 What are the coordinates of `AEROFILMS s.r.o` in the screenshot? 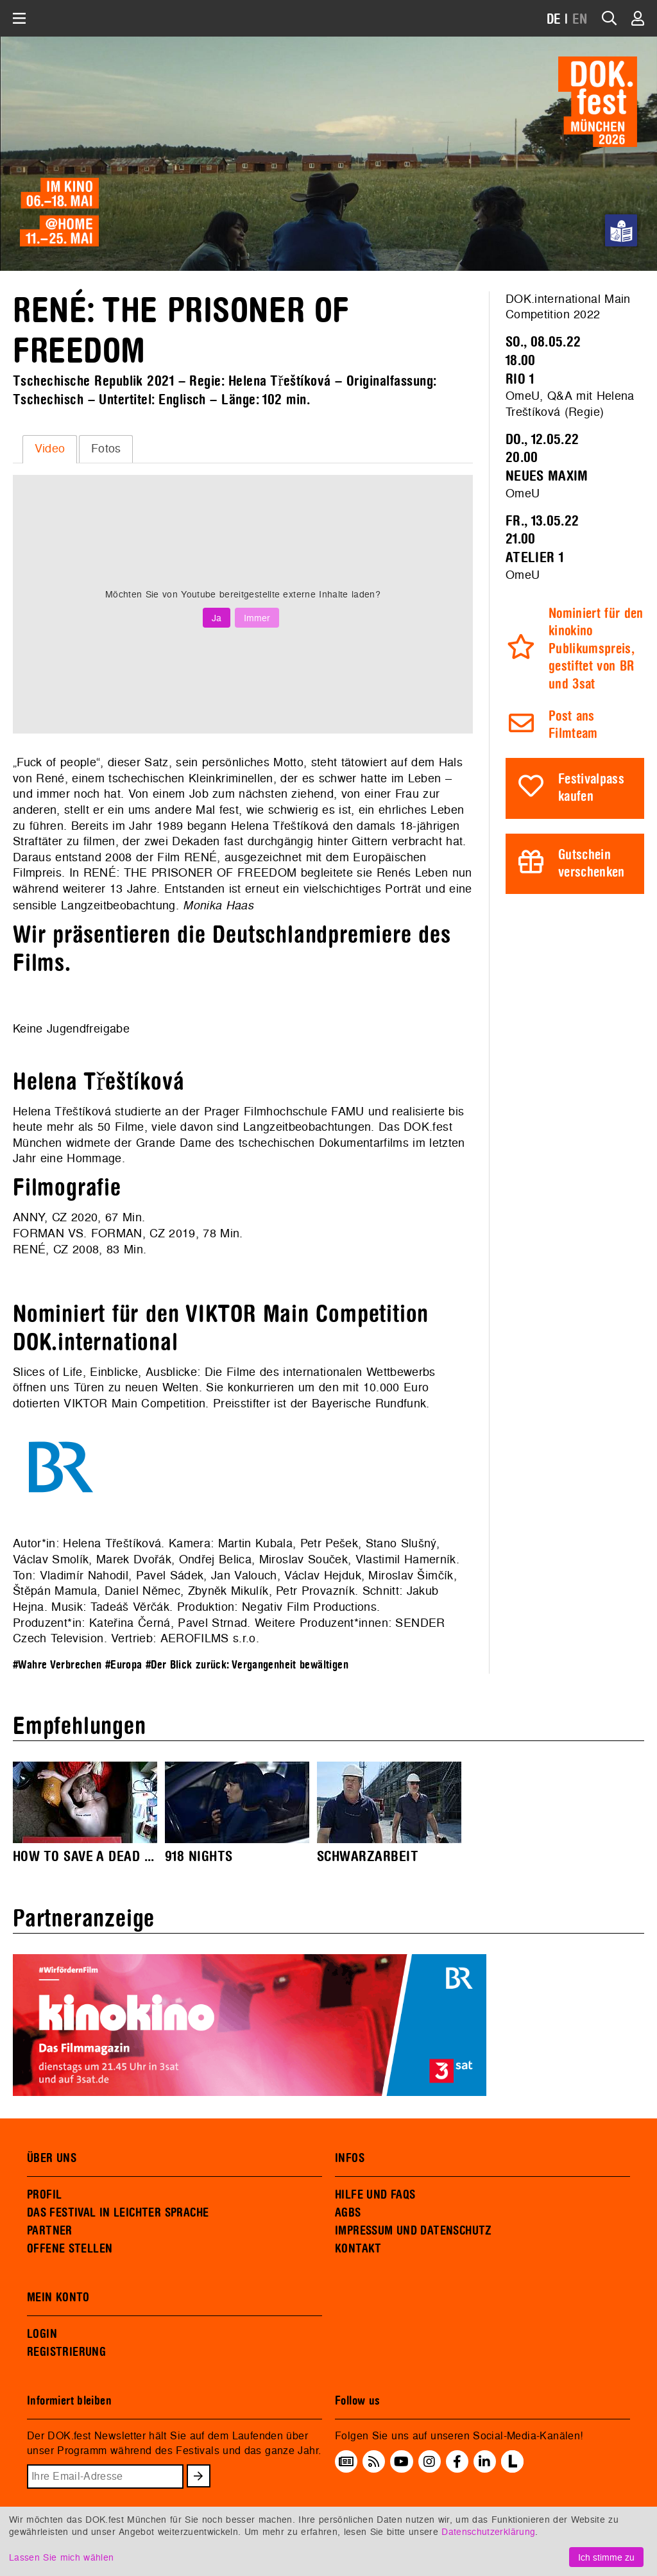 It's located at (208, 1638).